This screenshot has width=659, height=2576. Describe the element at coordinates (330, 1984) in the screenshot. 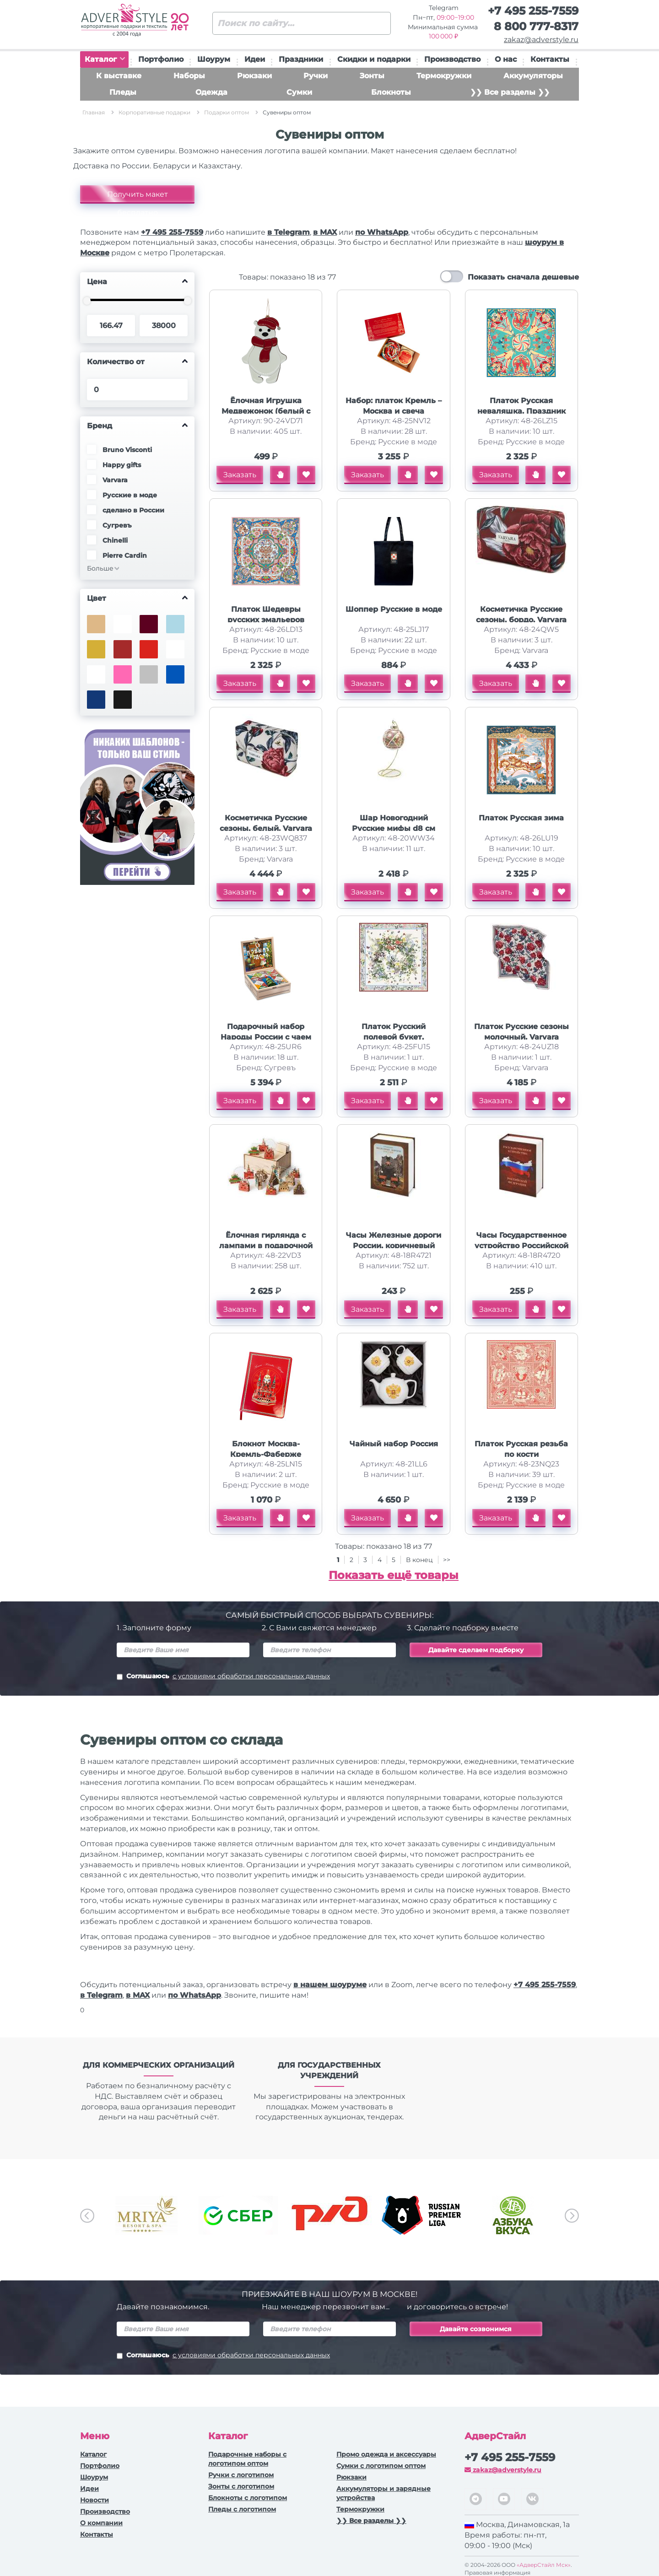

I see `в нашем шоуруме` at that location.